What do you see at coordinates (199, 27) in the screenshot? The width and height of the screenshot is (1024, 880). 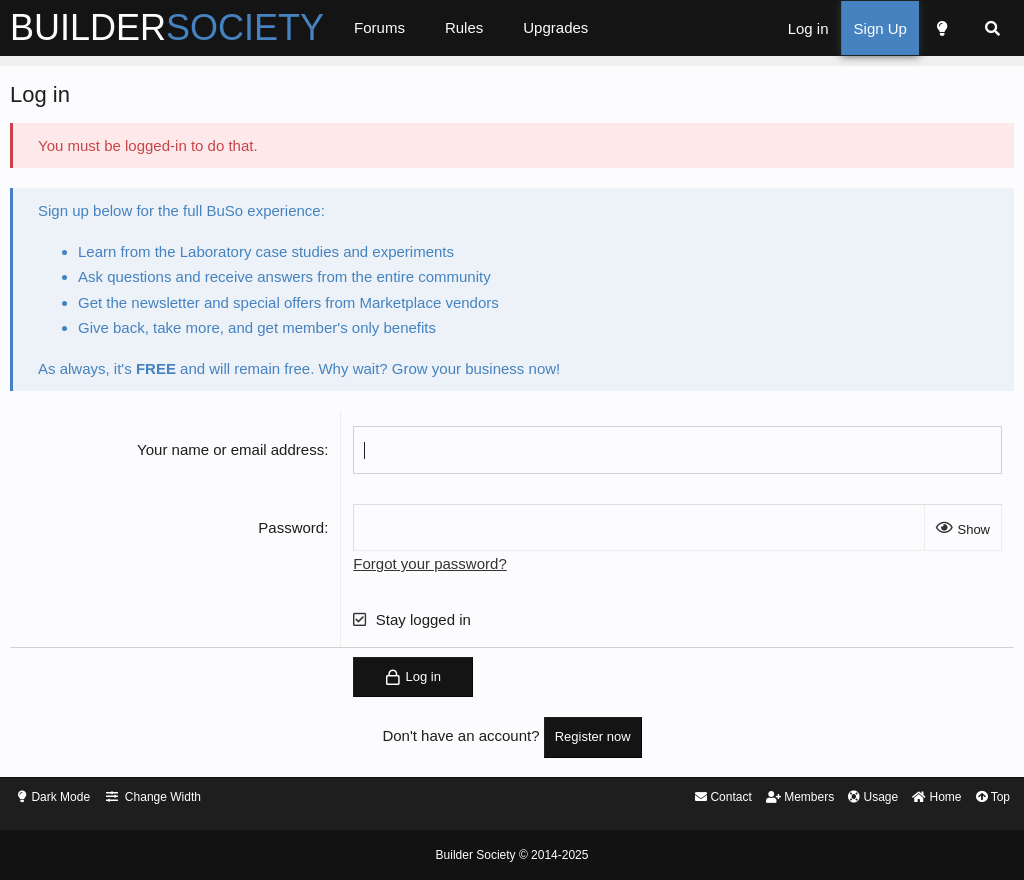 I see `BUILDER` at bounding box center [199, 27].